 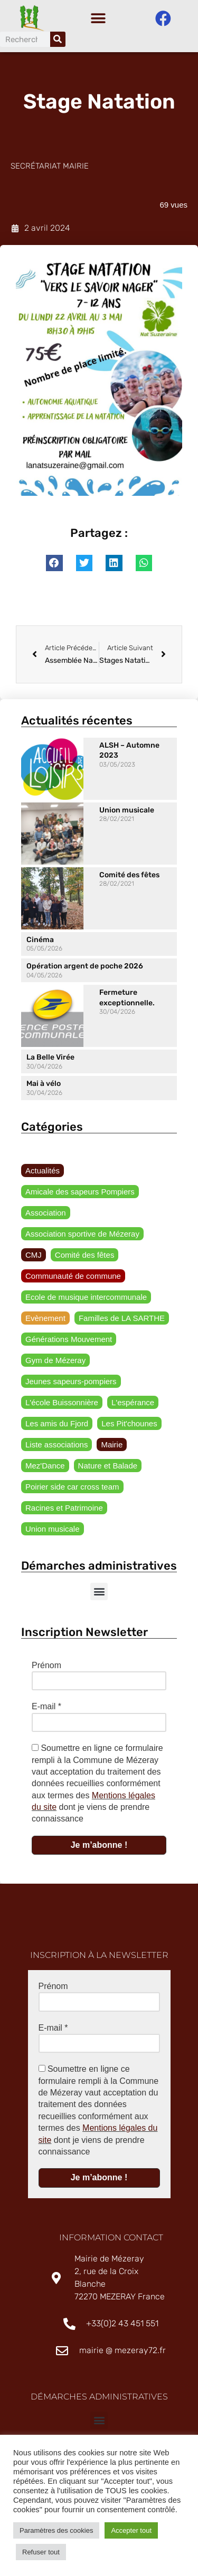 What do you see at coordinates (64, 1510) in the screenshot?
I see `Racines et Patrimoine` at bounding box center [64, 1510].